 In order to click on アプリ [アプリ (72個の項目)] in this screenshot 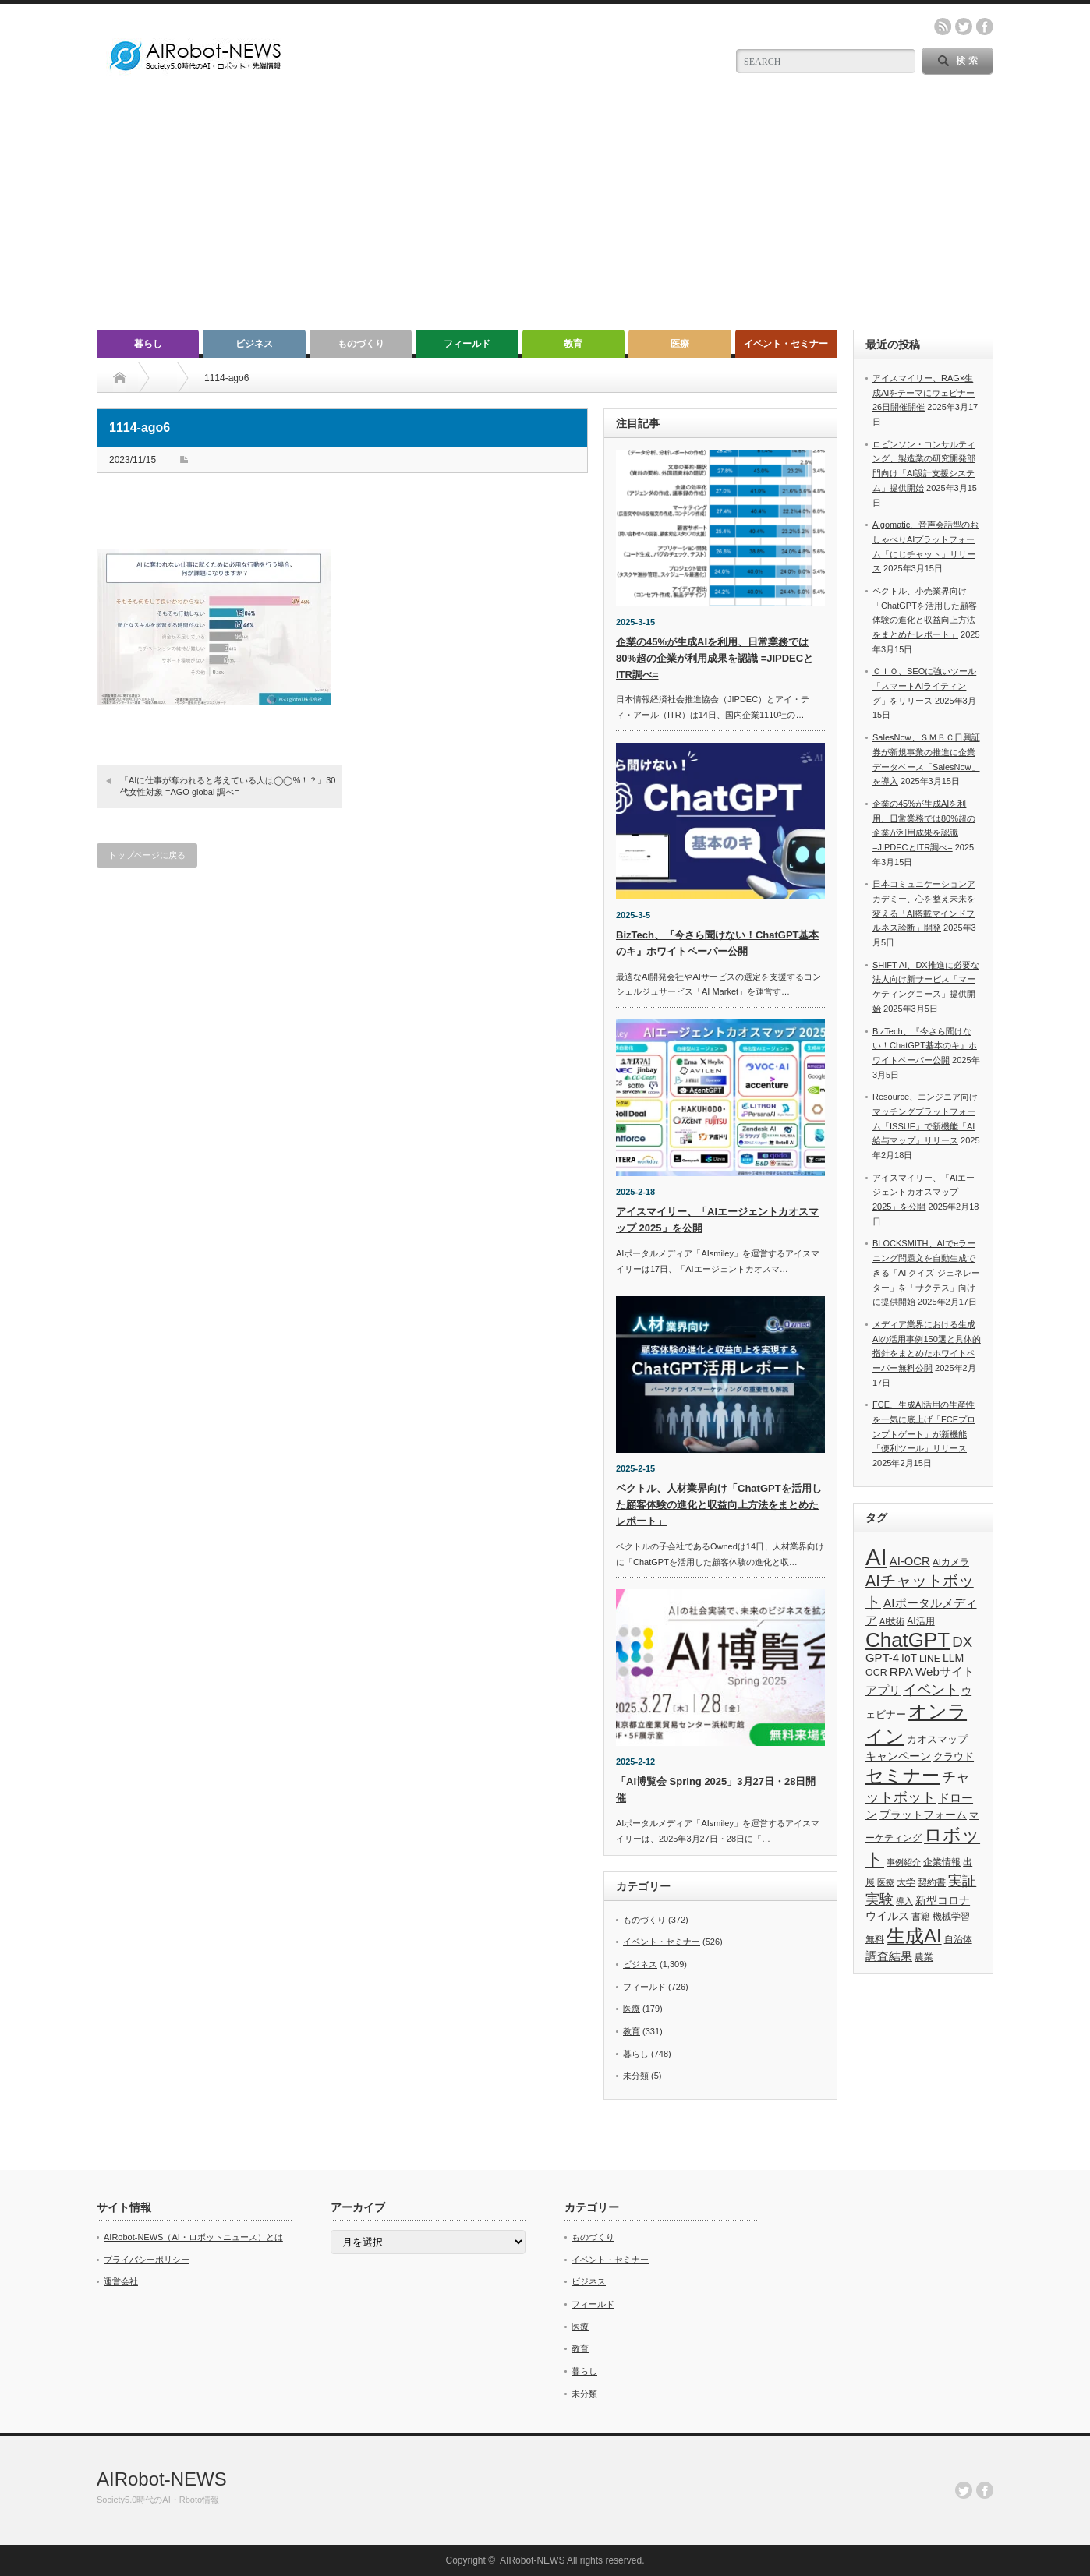, I will do `click(883, 1690)`.